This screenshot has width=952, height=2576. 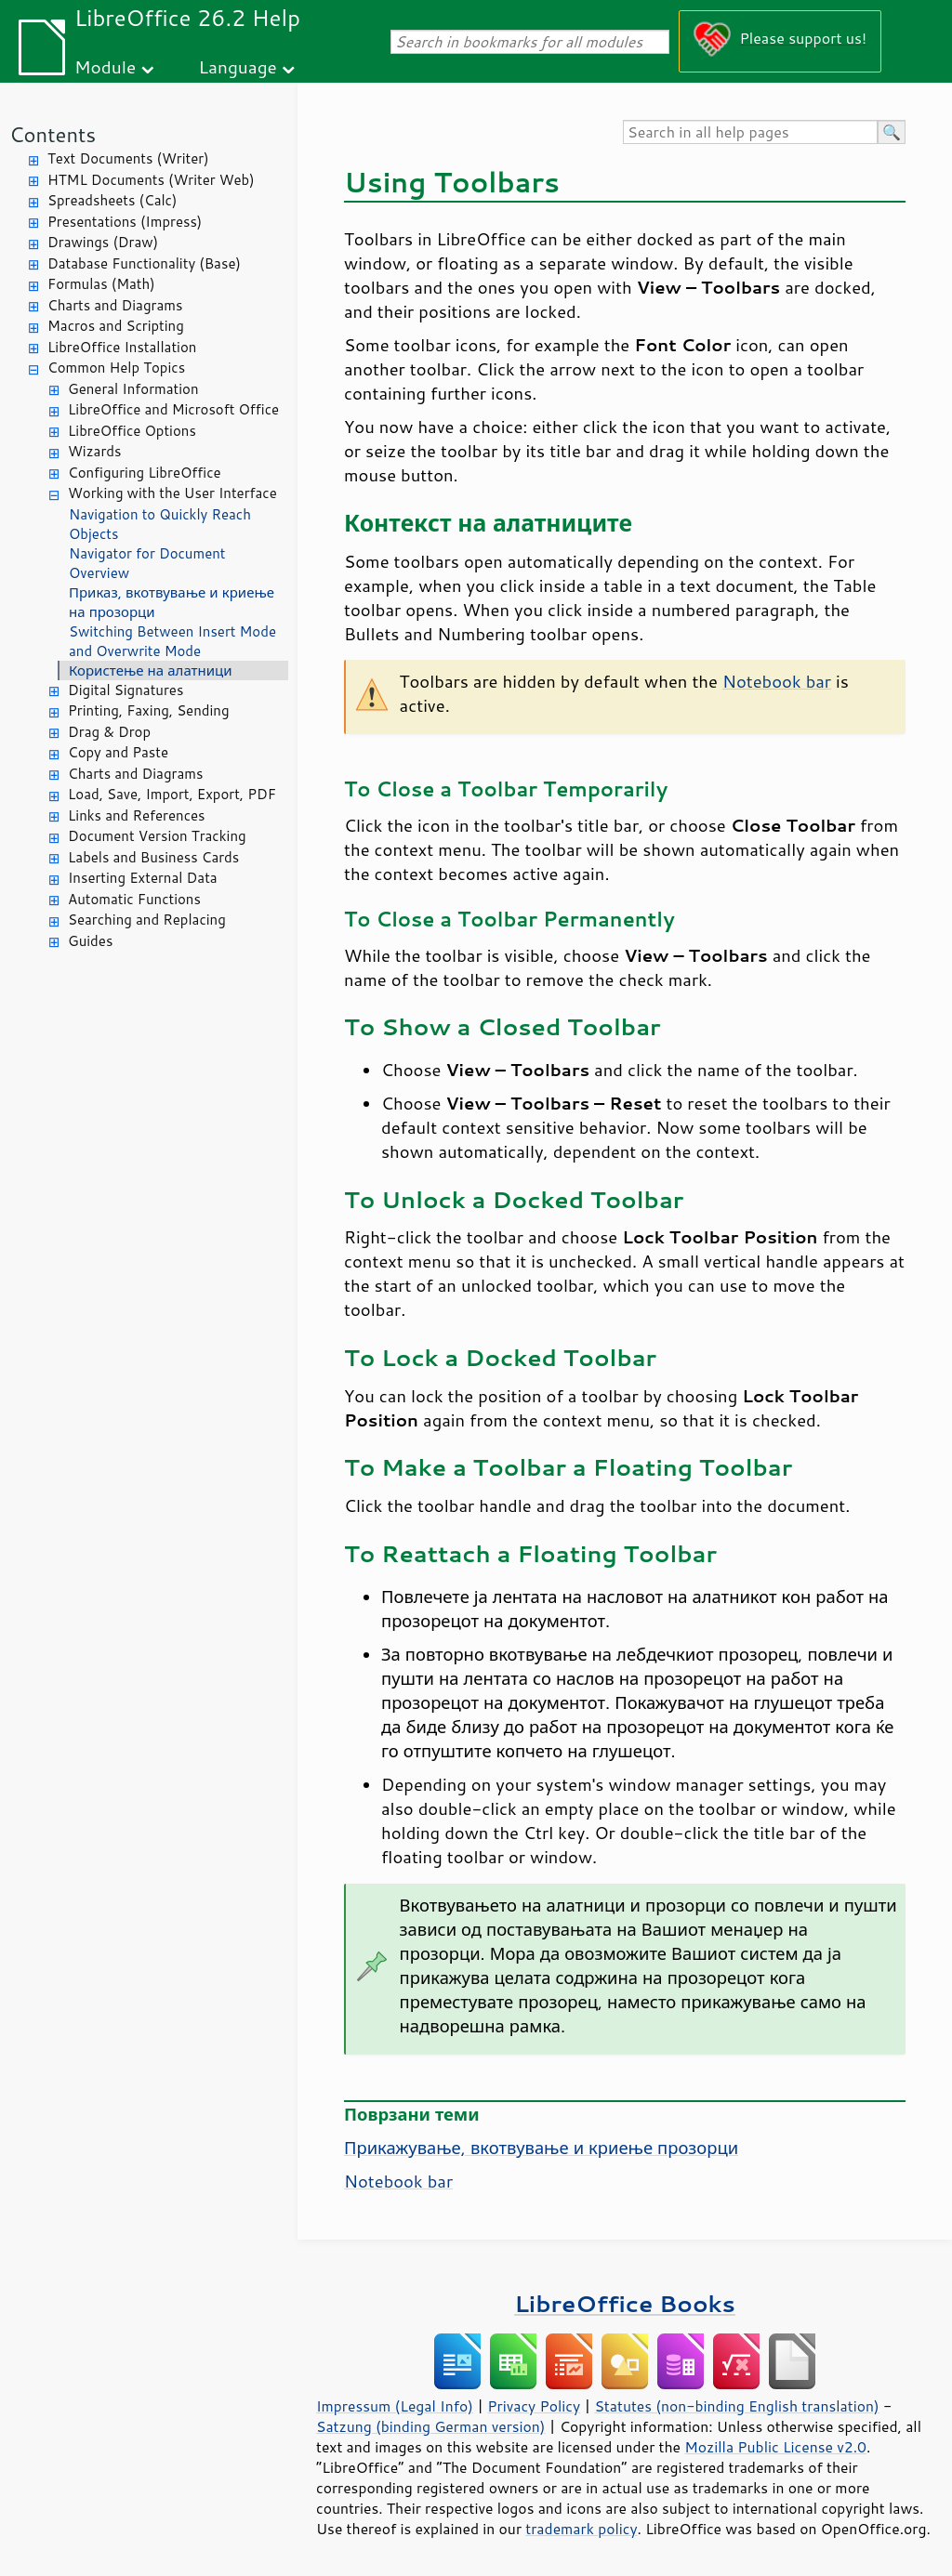 I want to click on HTML Documents (Writer Web), so click(x=151, y=180).